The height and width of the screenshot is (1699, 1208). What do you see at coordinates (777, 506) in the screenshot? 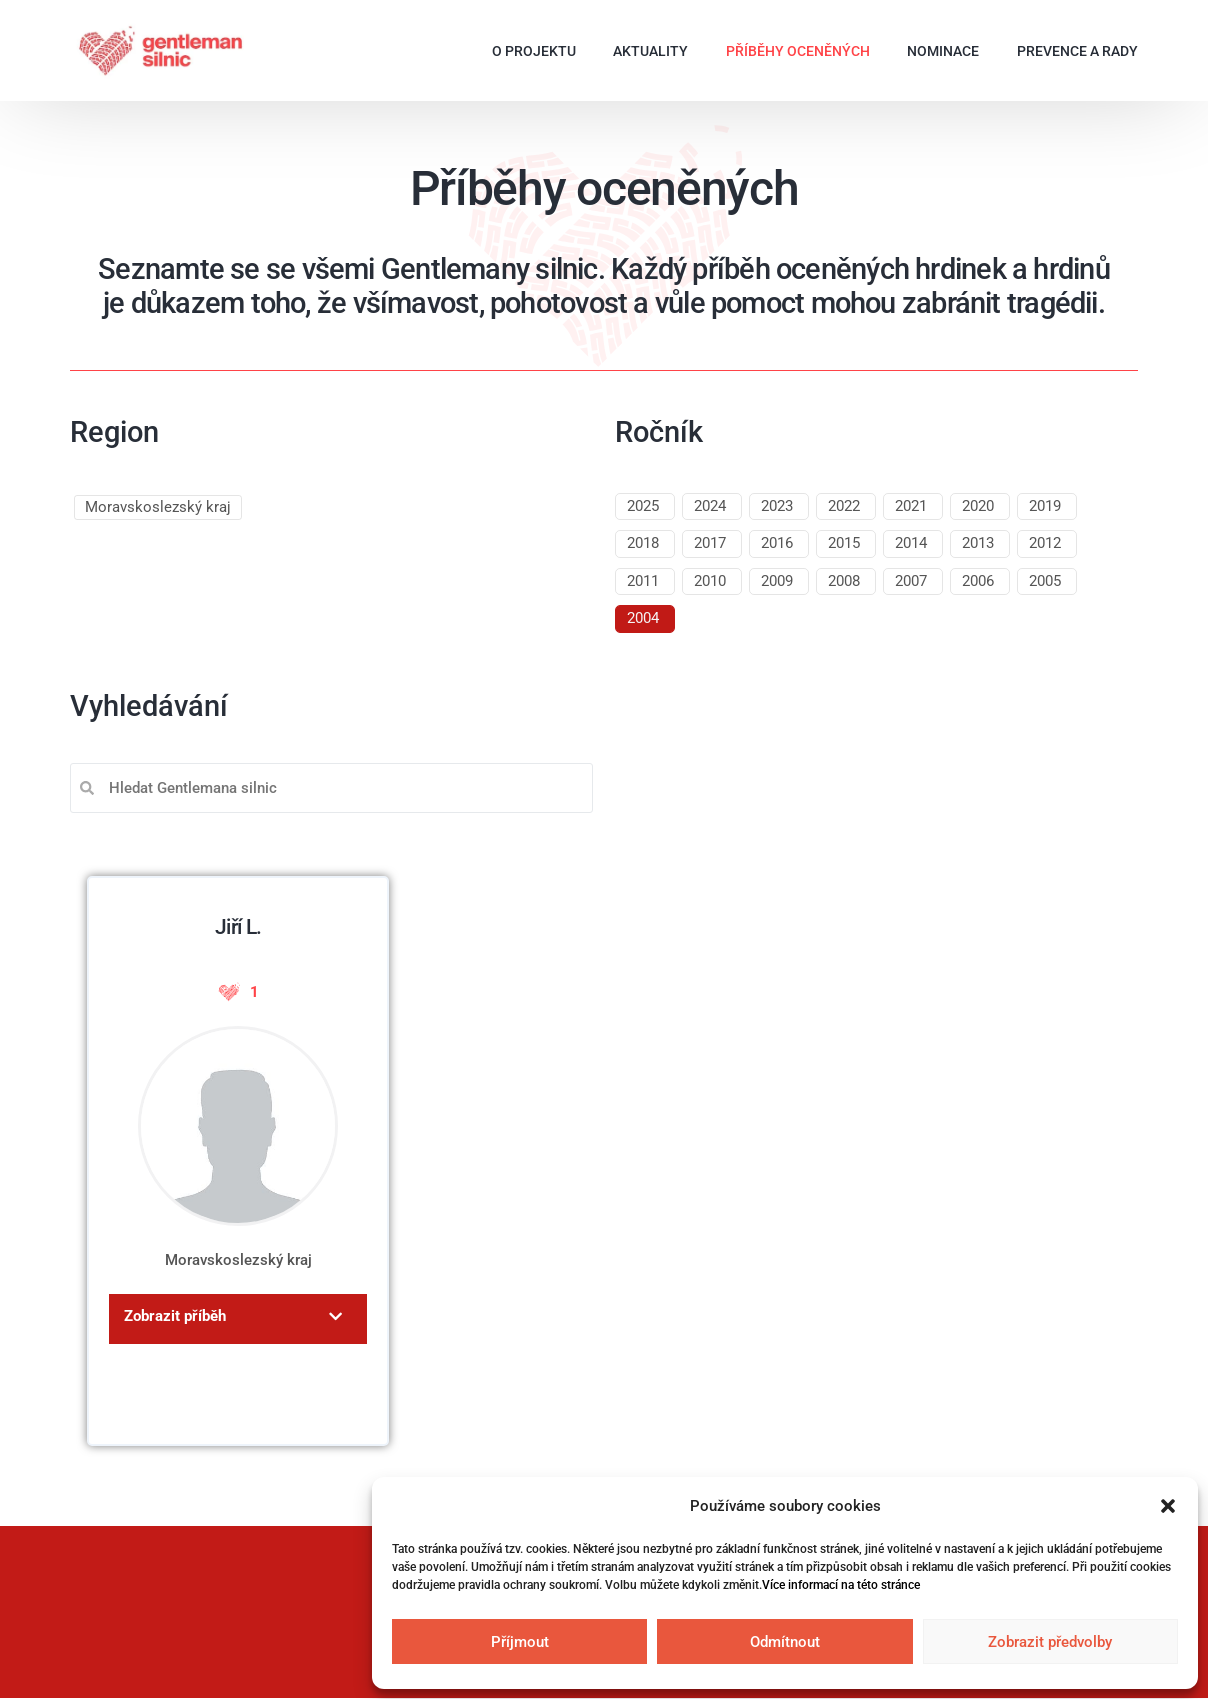
I see `2023` at bounding box center [777, 506].